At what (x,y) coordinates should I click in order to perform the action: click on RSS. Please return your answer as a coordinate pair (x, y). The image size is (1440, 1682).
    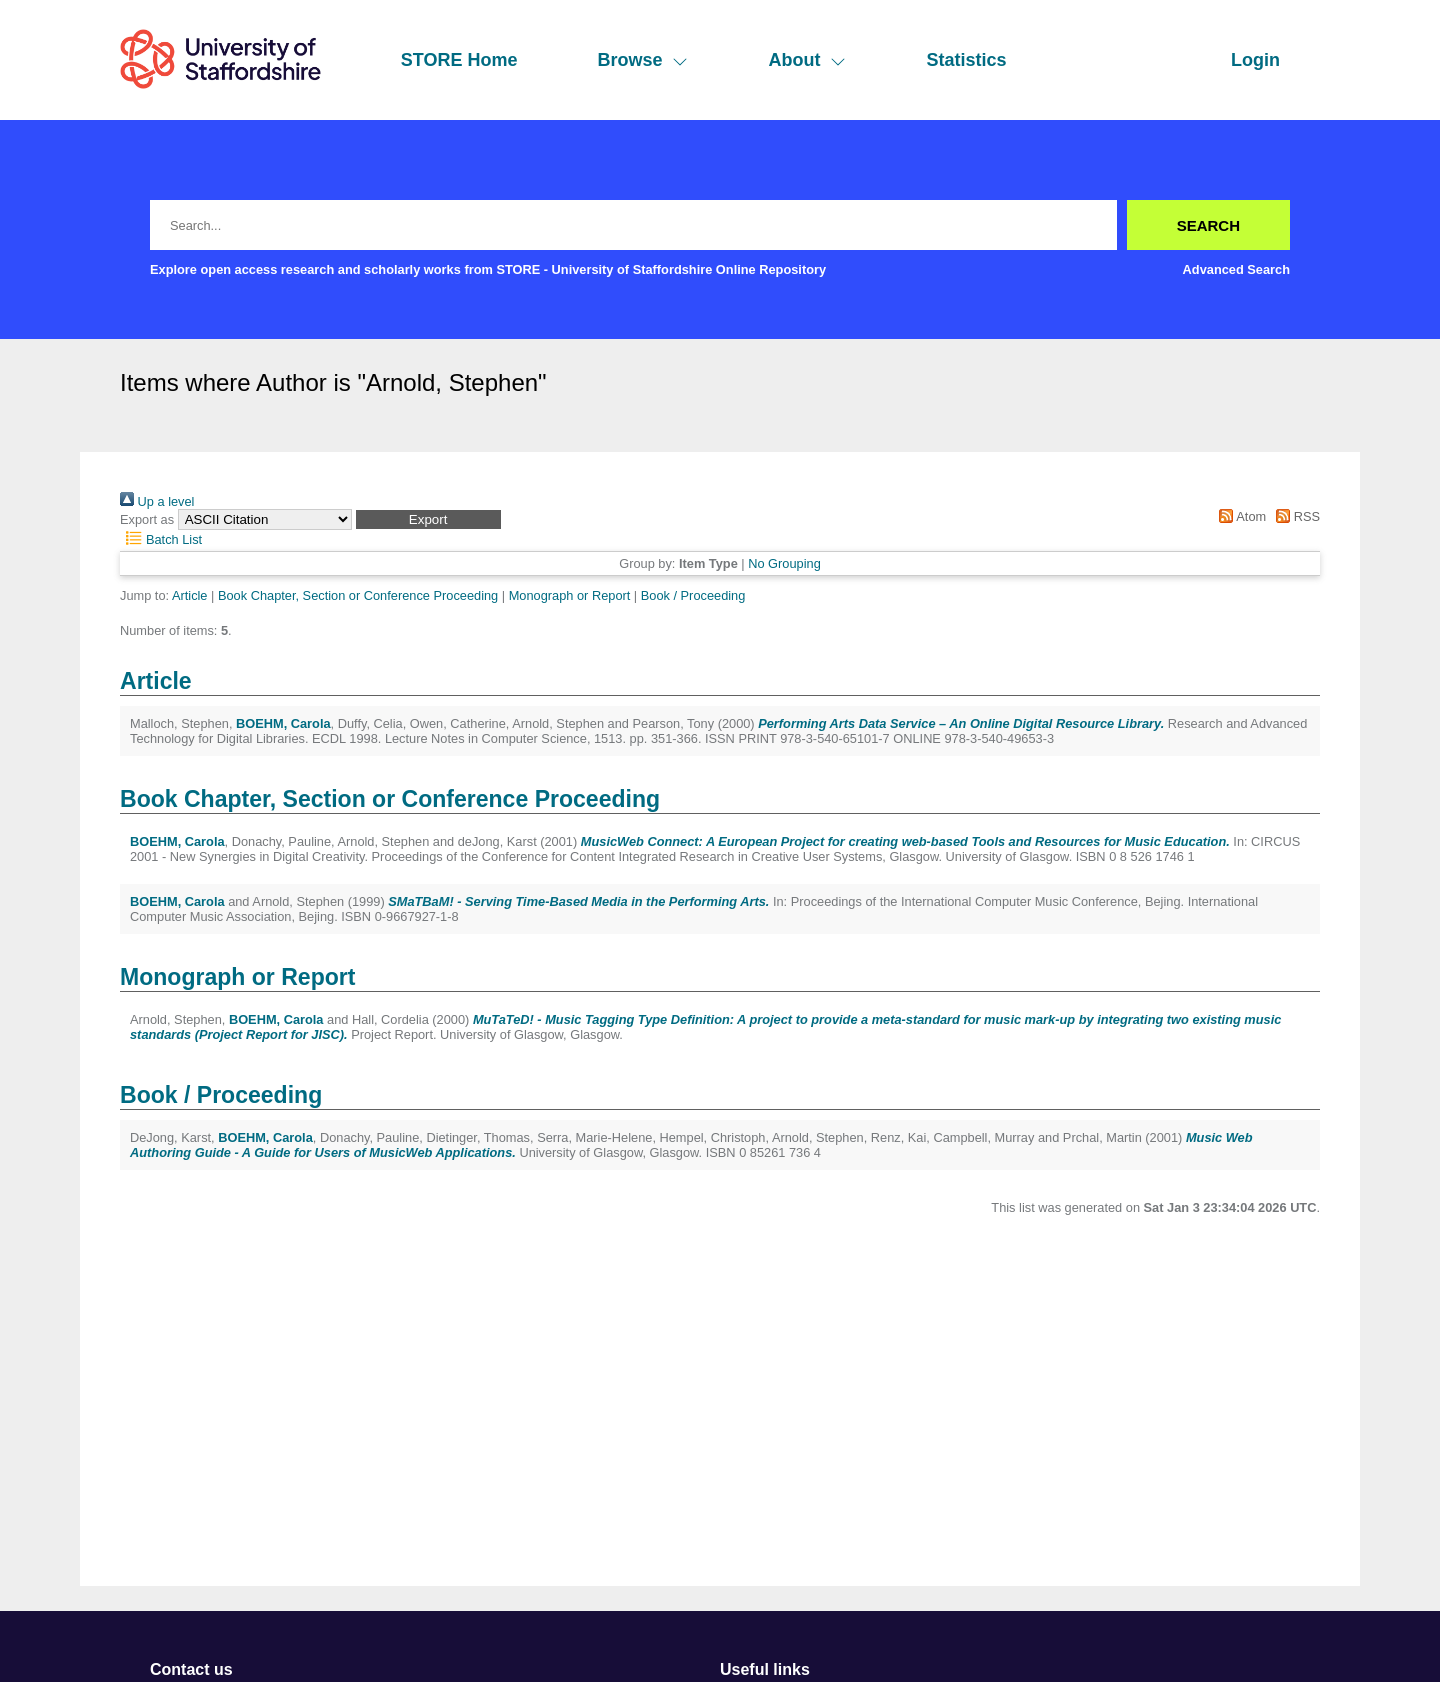
    Looking at the image, I should click on (1295, 516).